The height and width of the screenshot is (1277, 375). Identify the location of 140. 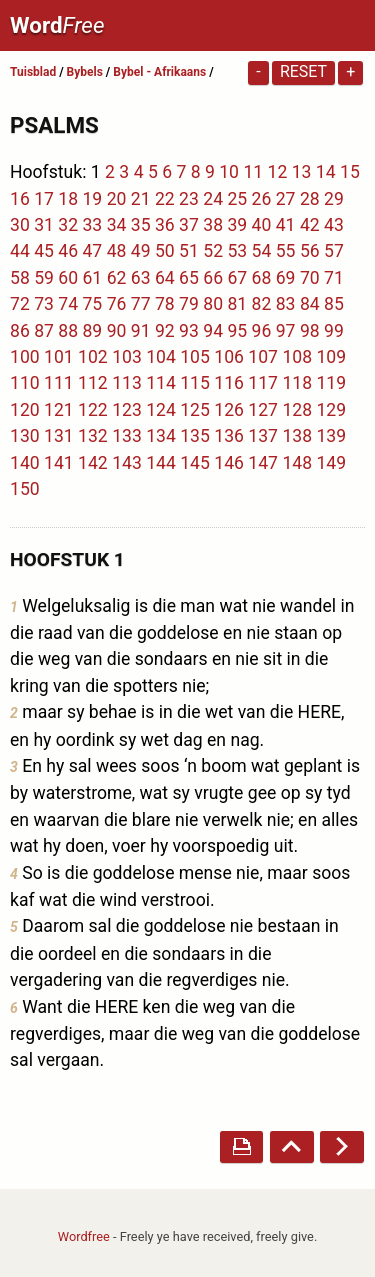
(25, 463).